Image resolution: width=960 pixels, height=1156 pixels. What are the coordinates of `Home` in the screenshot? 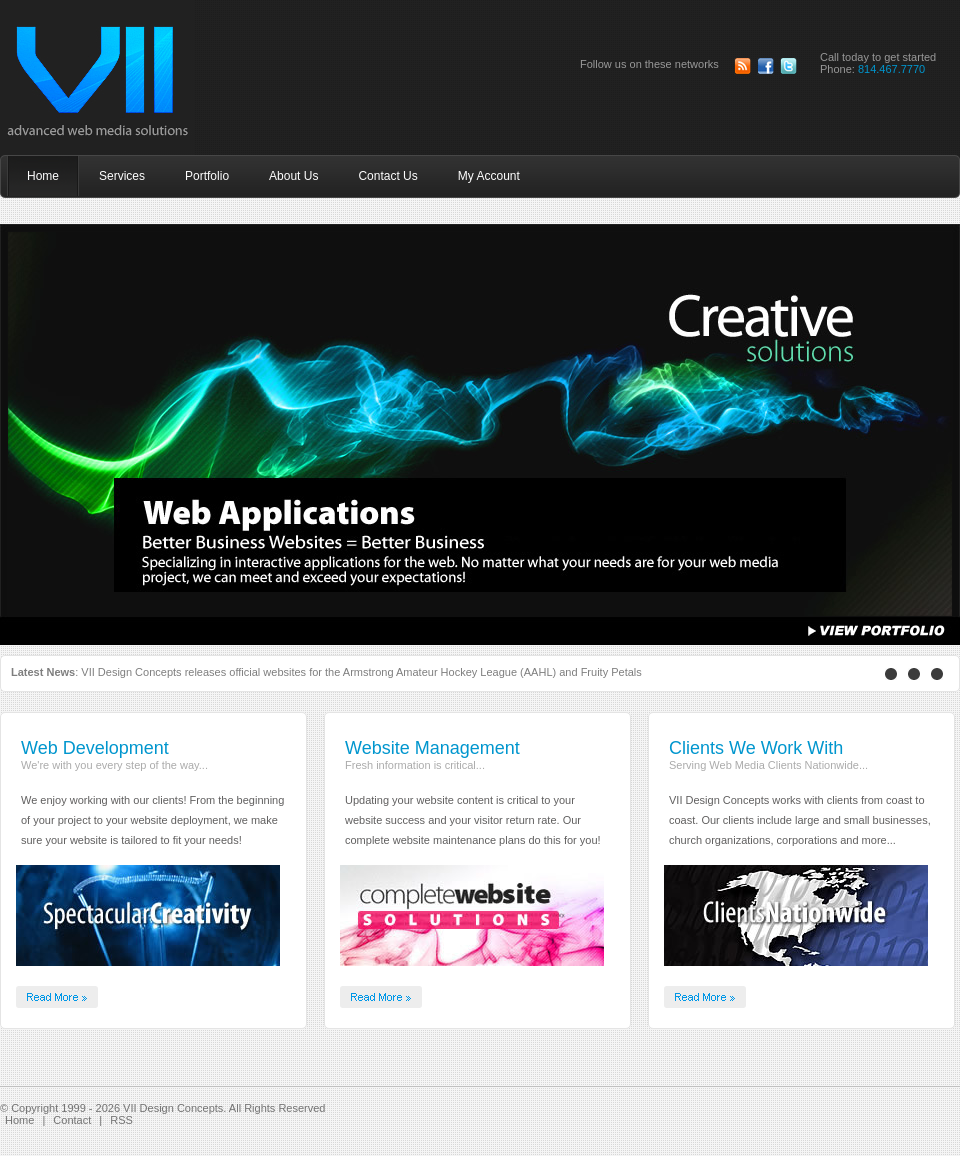 It's located at (19, 1120).